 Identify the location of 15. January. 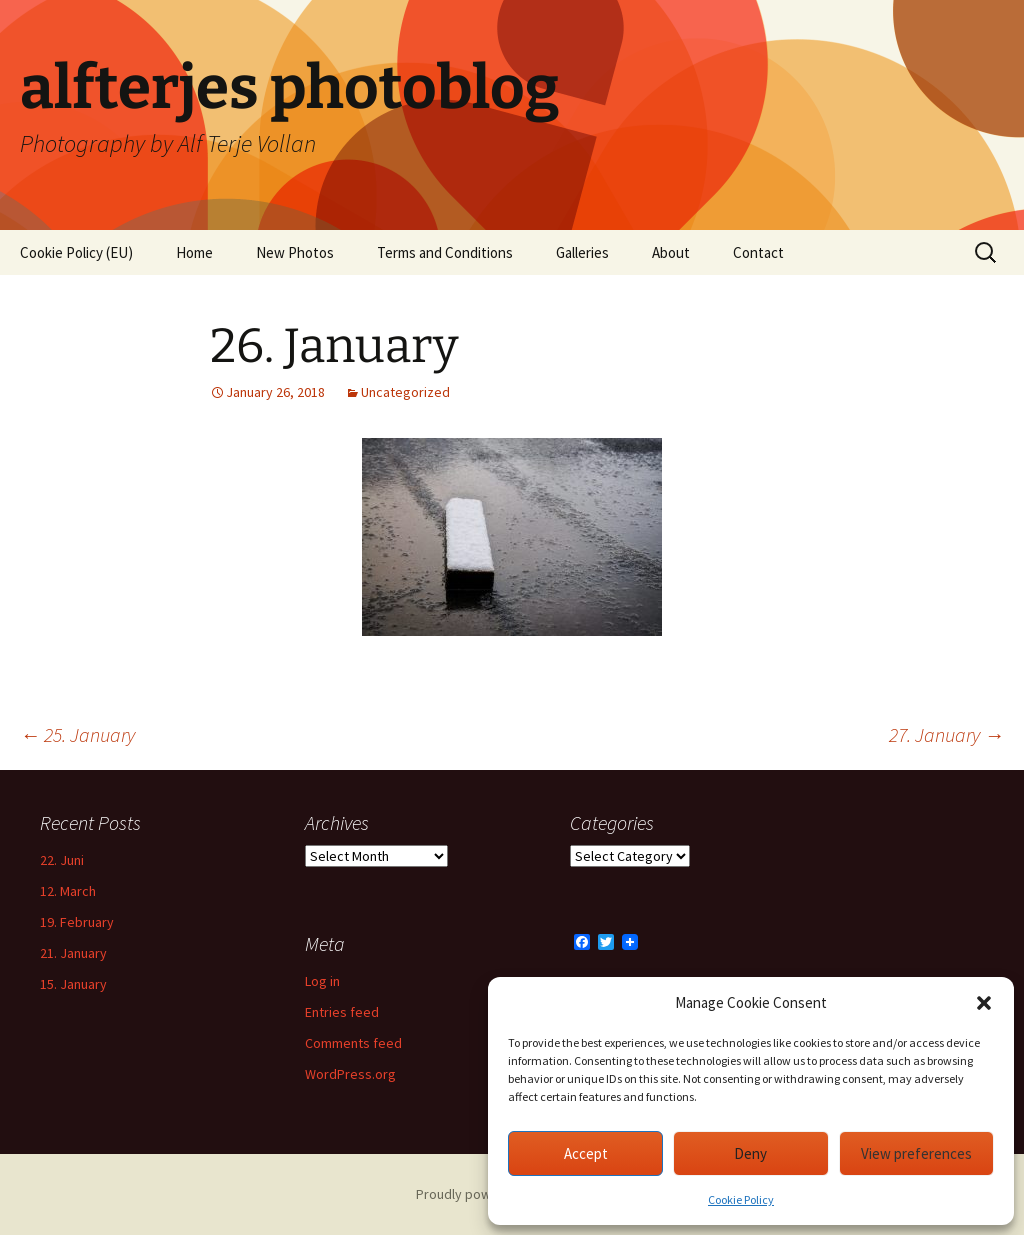
(73, 984).